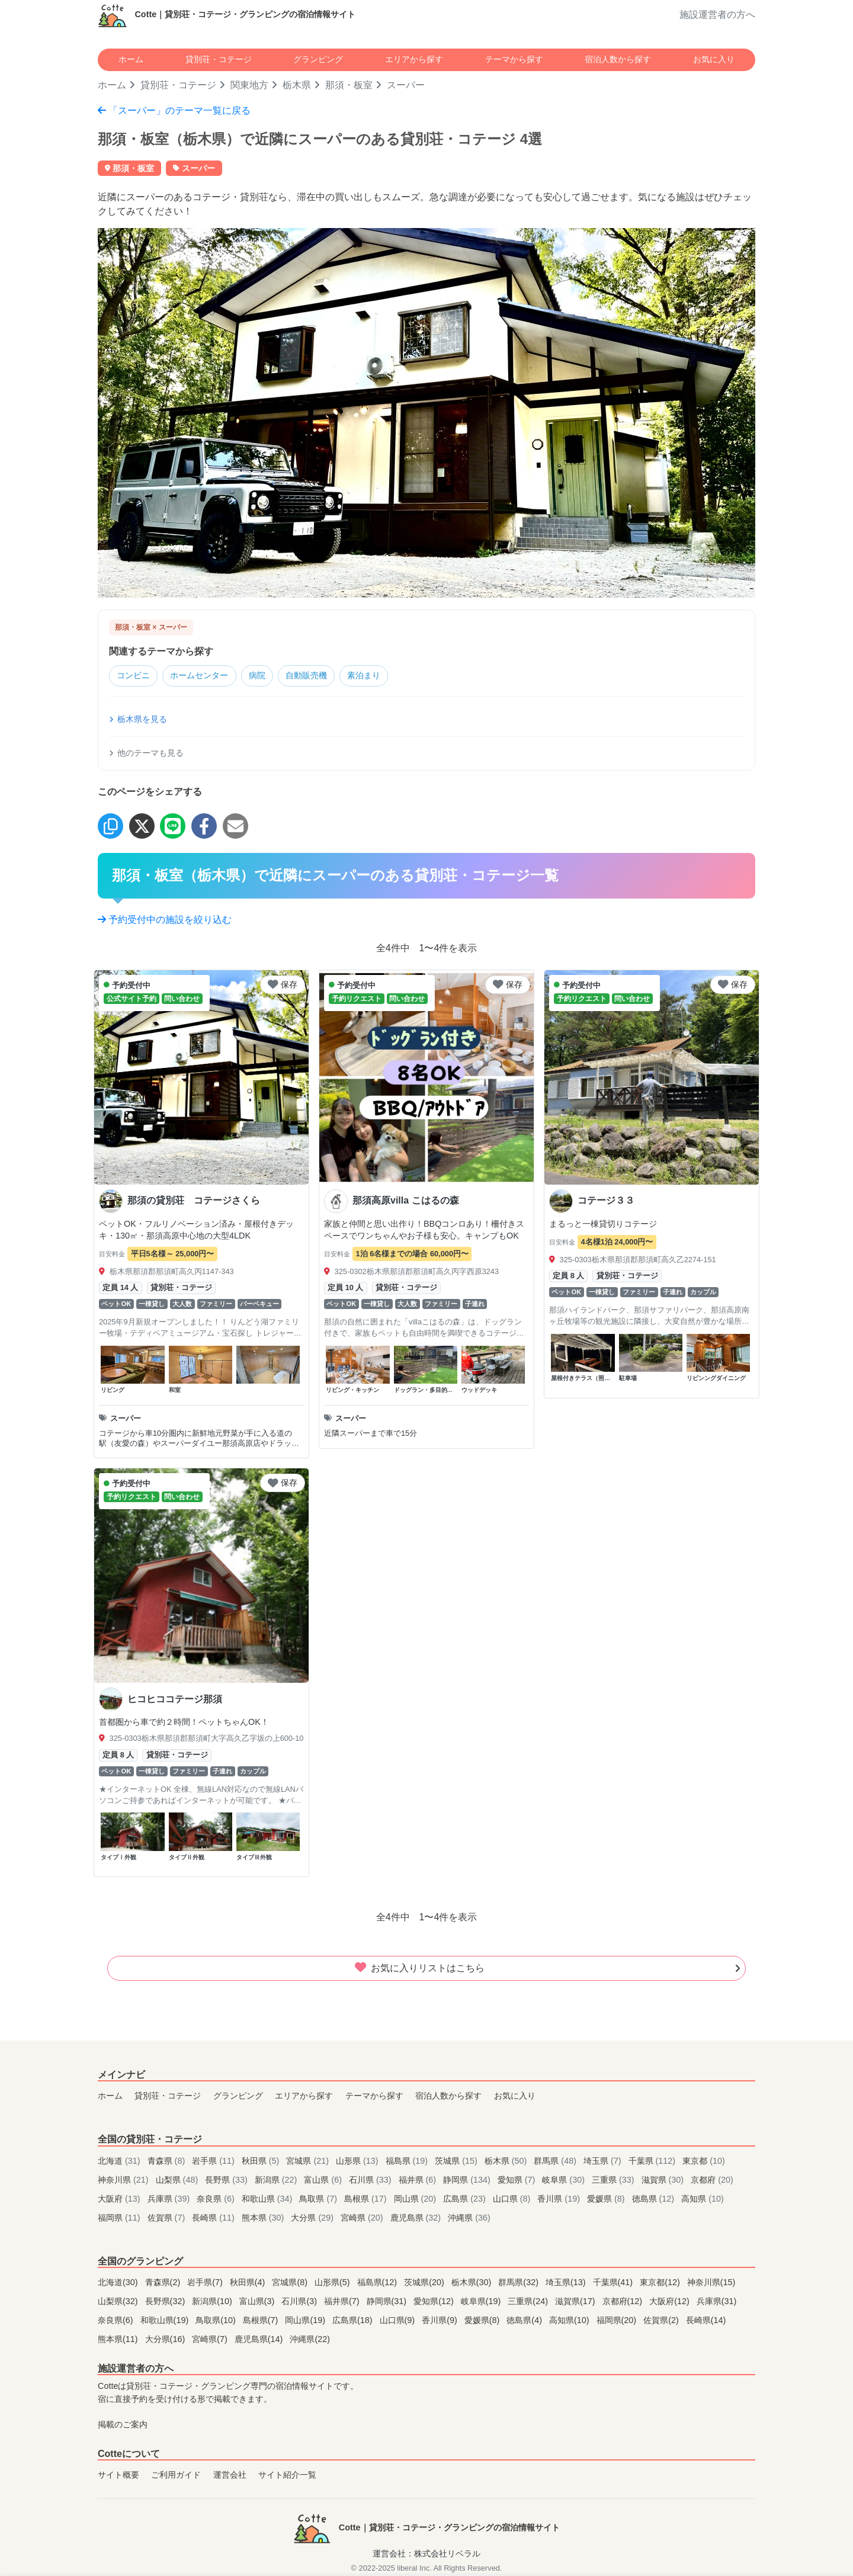  I want to click on 山梨県, so click(178, 2180).